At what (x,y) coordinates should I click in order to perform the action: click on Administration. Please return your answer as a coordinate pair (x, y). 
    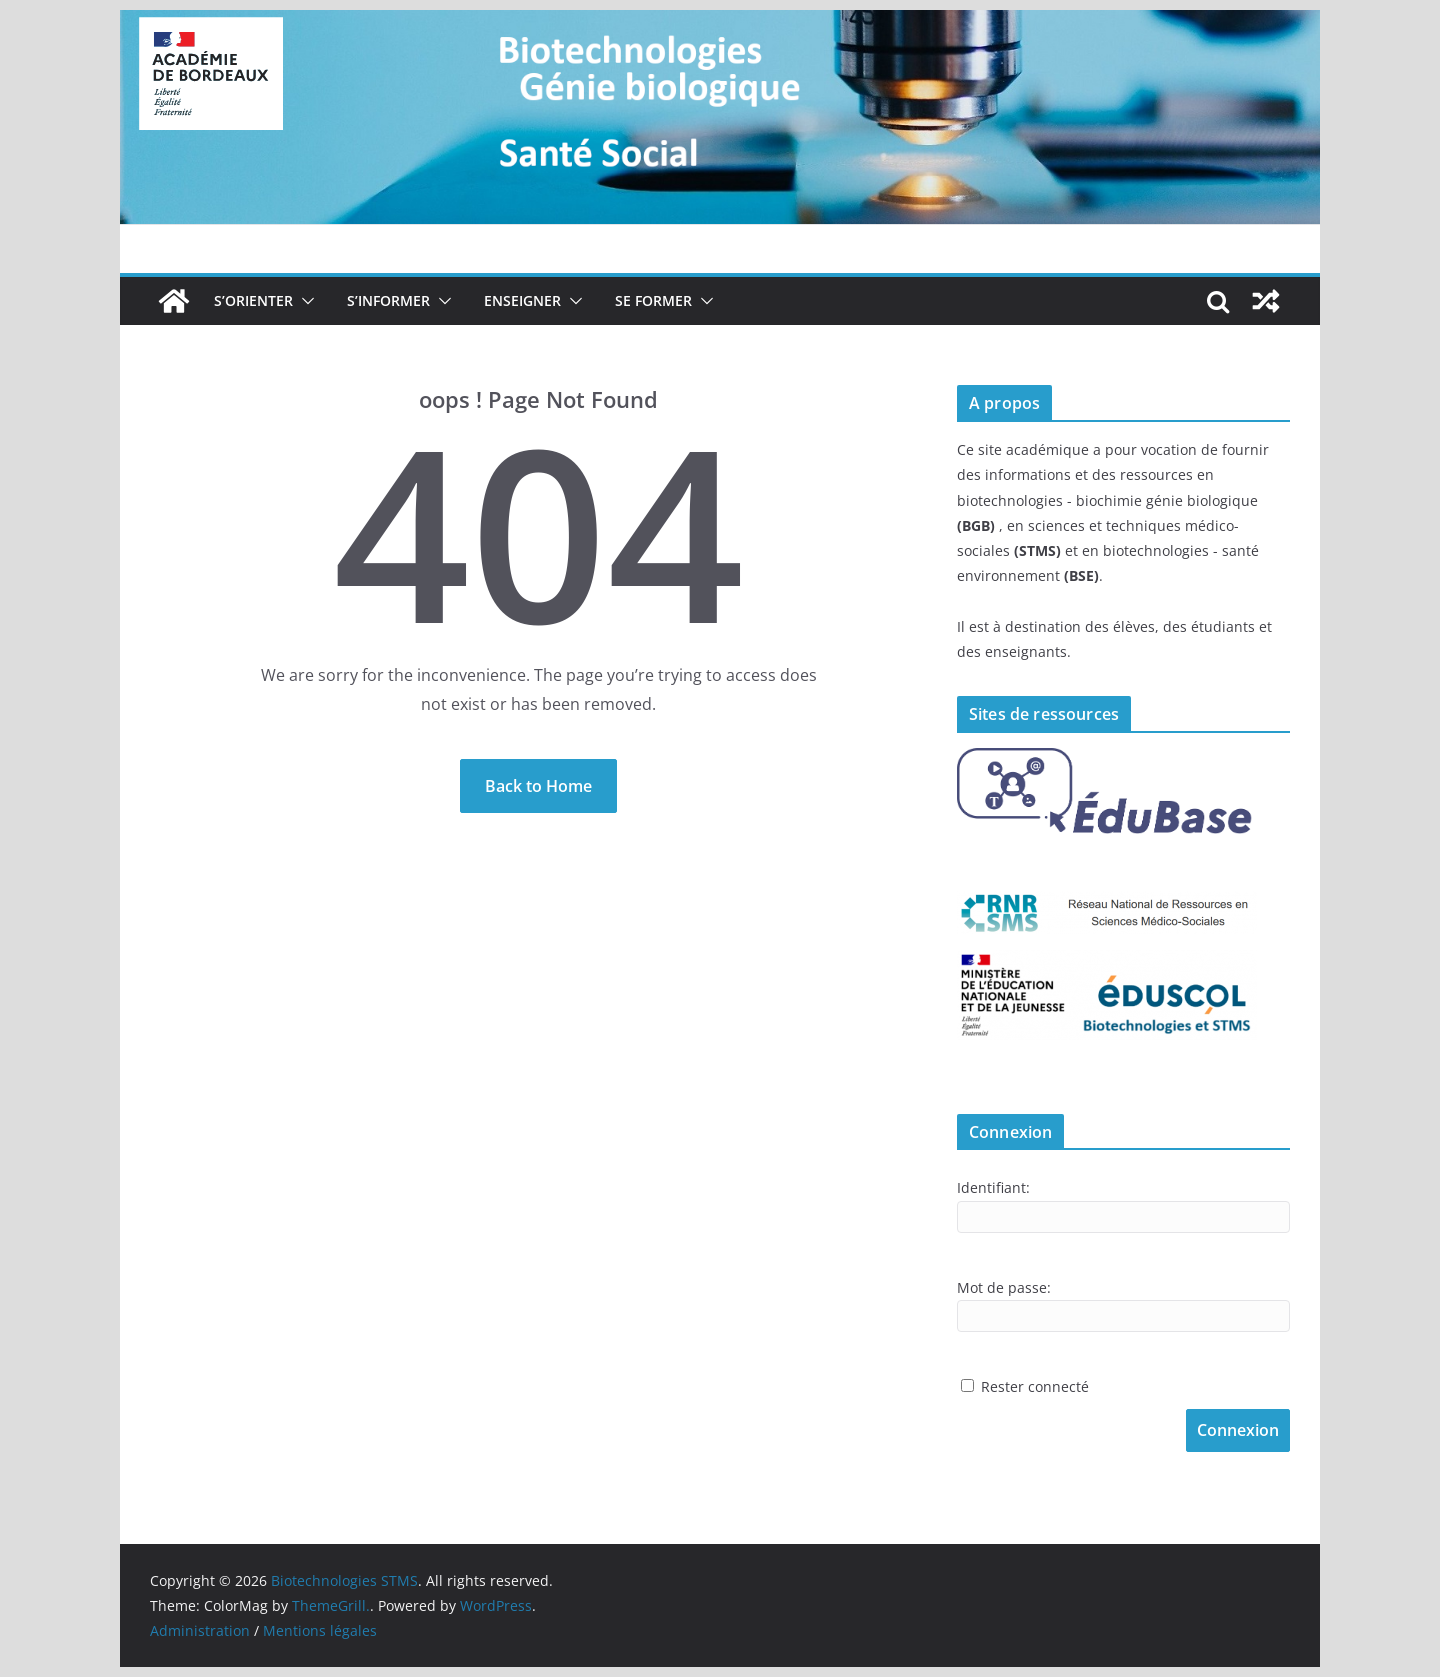
    Looking at the image, I should click on (200, 1630).